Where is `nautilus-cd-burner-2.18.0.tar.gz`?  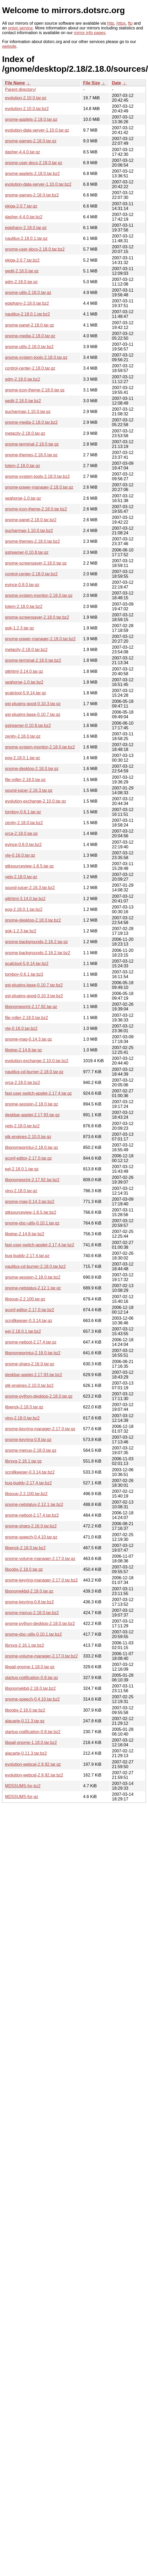
nautilus-cd-burner-2.18.0.tar.gz is located at coordinates (34, 1072).